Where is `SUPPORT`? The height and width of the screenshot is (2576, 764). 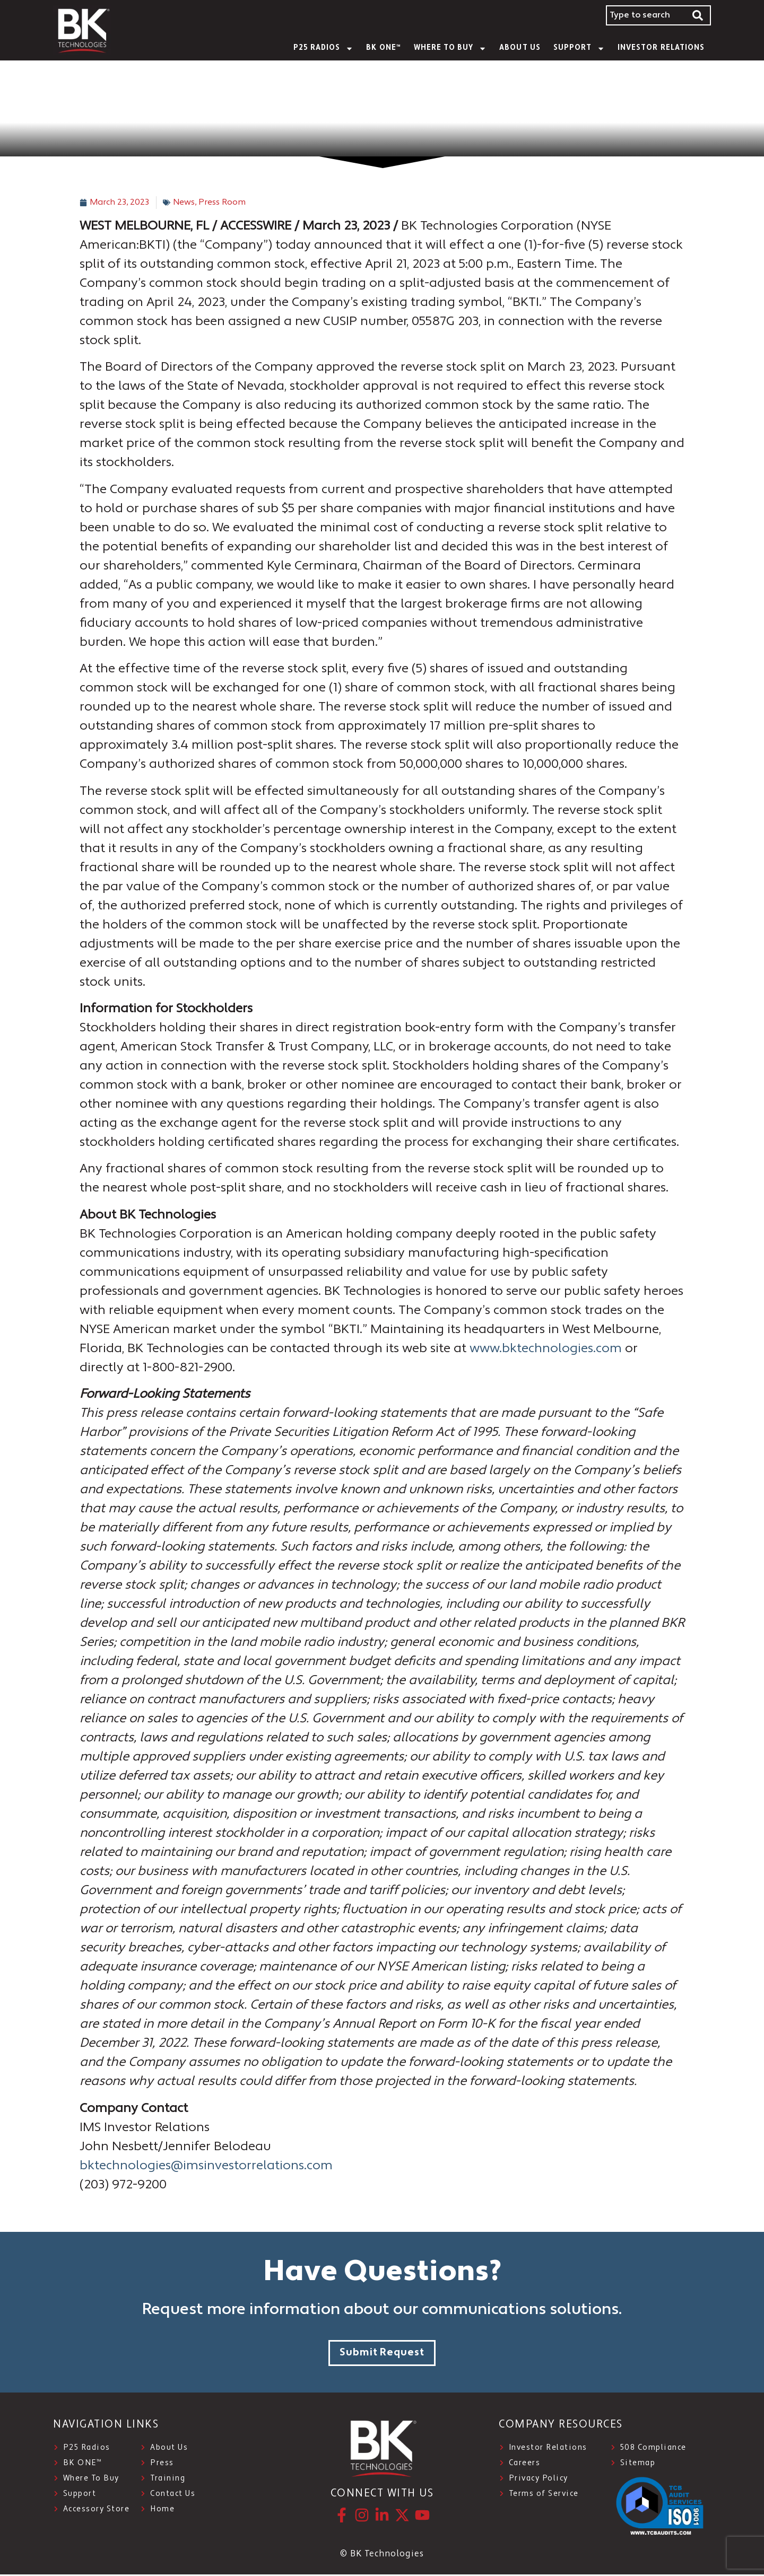
SUPPORT is located at coordinates (579, 48).